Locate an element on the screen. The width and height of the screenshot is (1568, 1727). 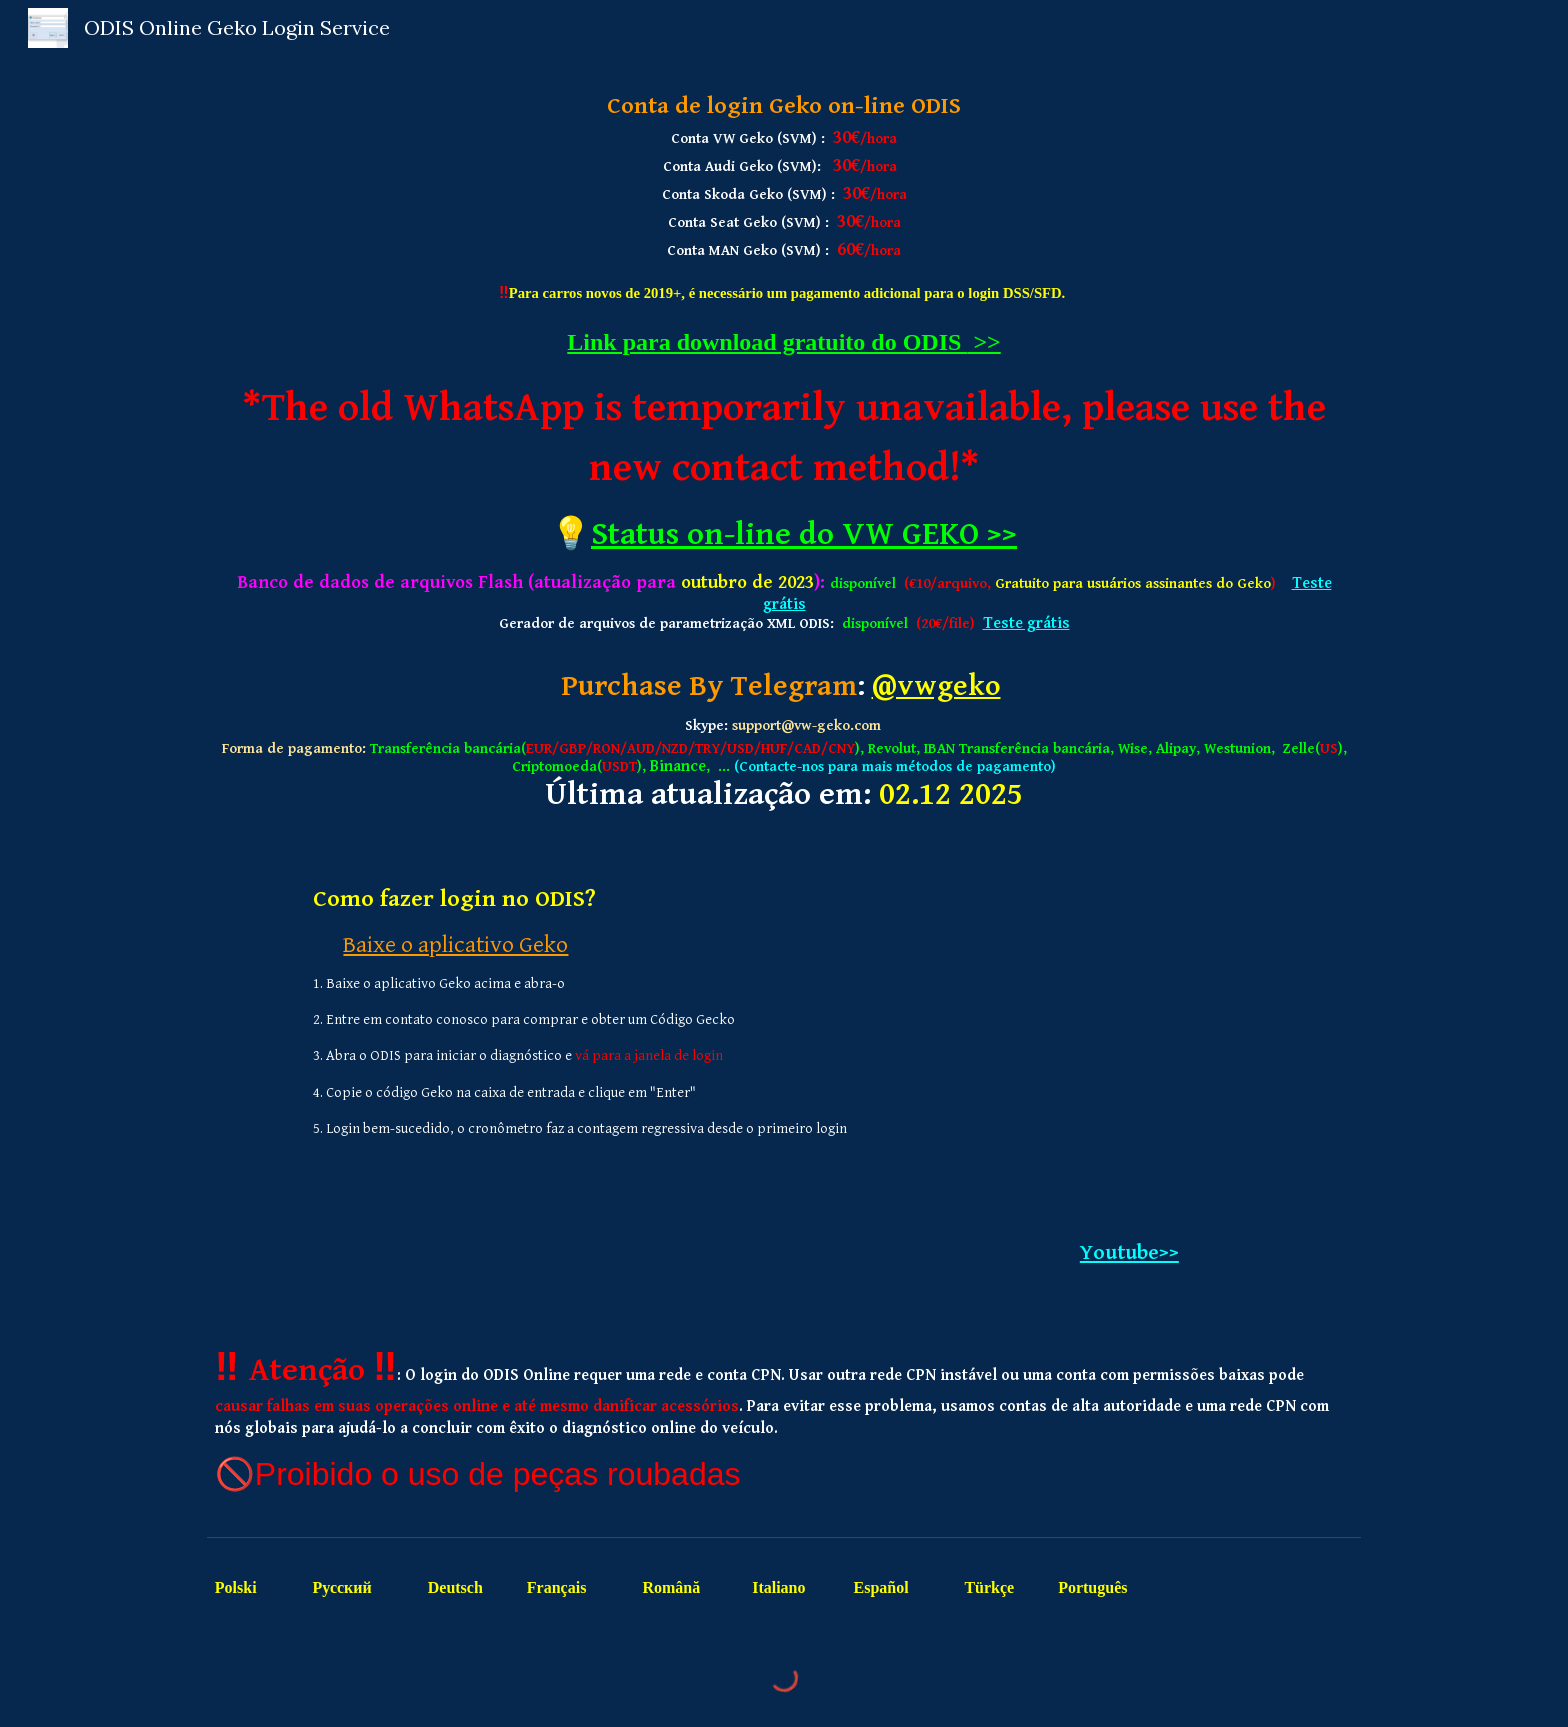
[main] is located at coordinates (784, 451).